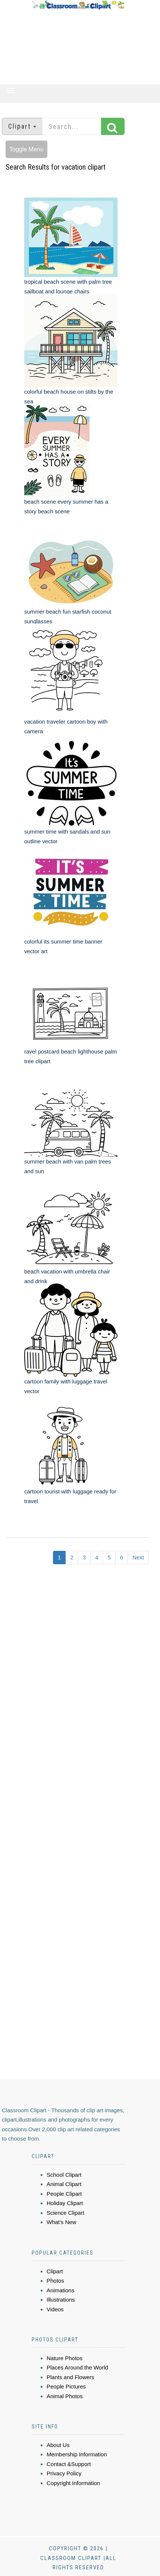  What do you see at coordinates (65, 2396) in the screenshot?
I see `Animal Photos` at bounding box center [65, 2396].